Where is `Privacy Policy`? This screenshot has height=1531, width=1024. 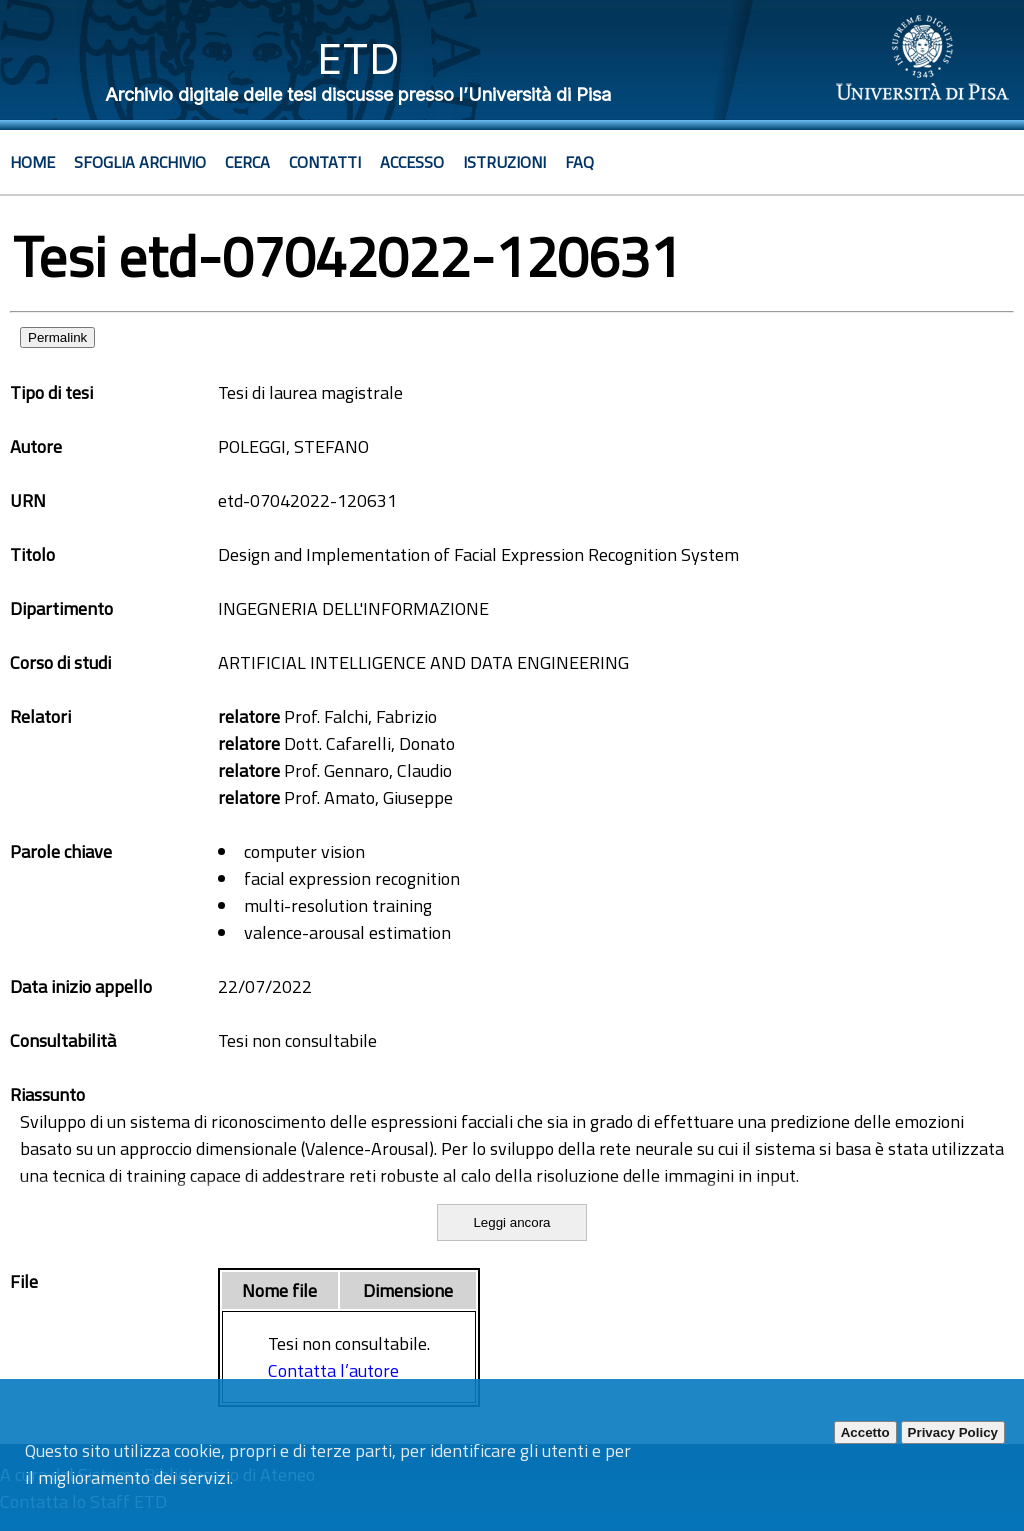
Privacy Policy is located at coordinates (953, 1432).